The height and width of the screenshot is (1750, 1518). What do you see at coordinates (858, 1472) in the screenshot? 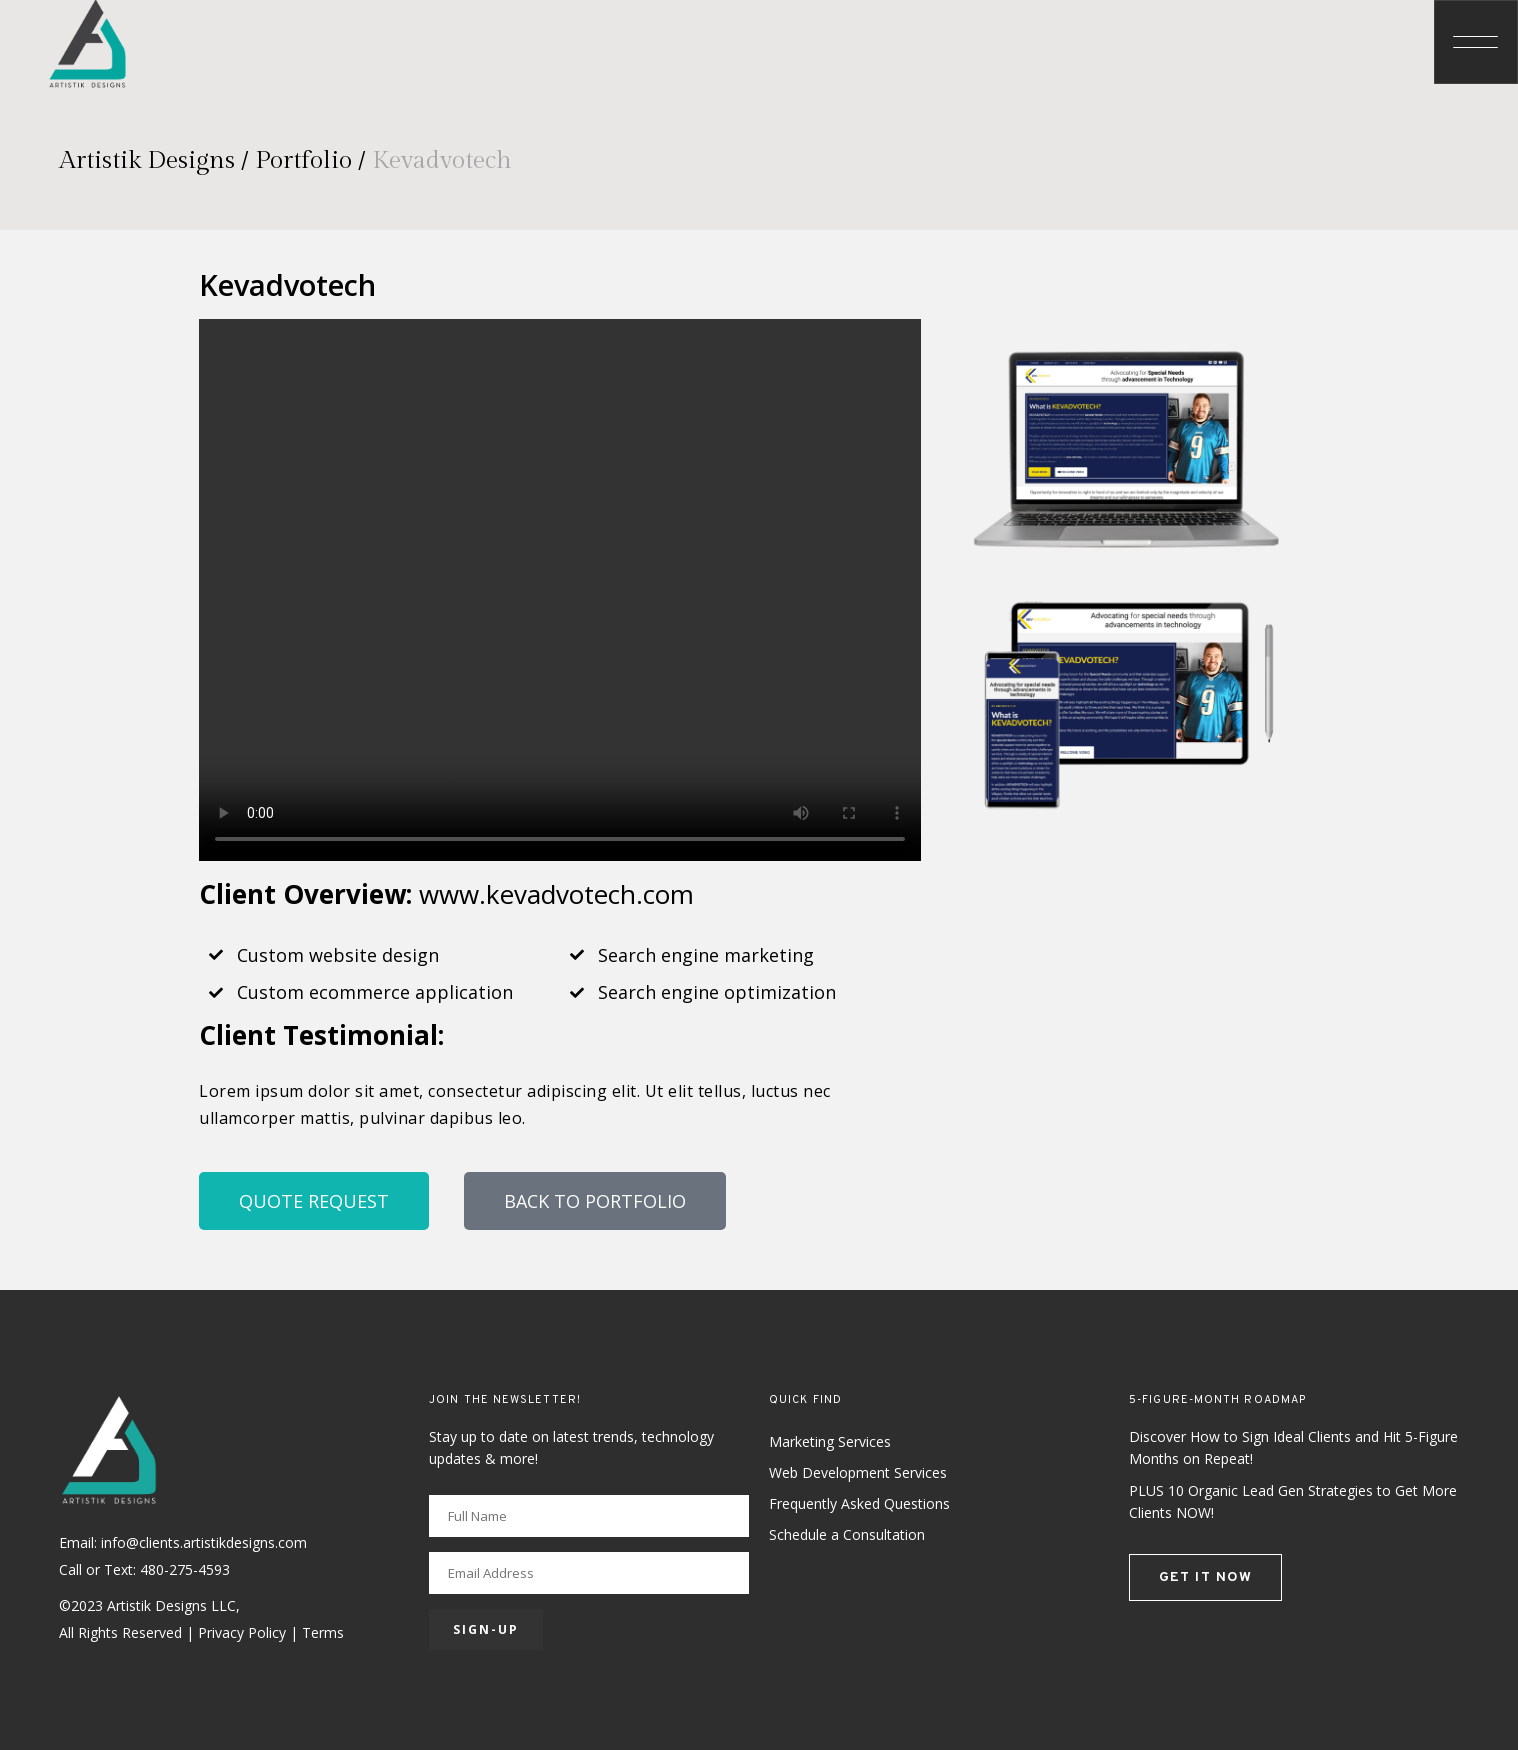
I see `Web Development Services` at bounding box center [858, 1472].